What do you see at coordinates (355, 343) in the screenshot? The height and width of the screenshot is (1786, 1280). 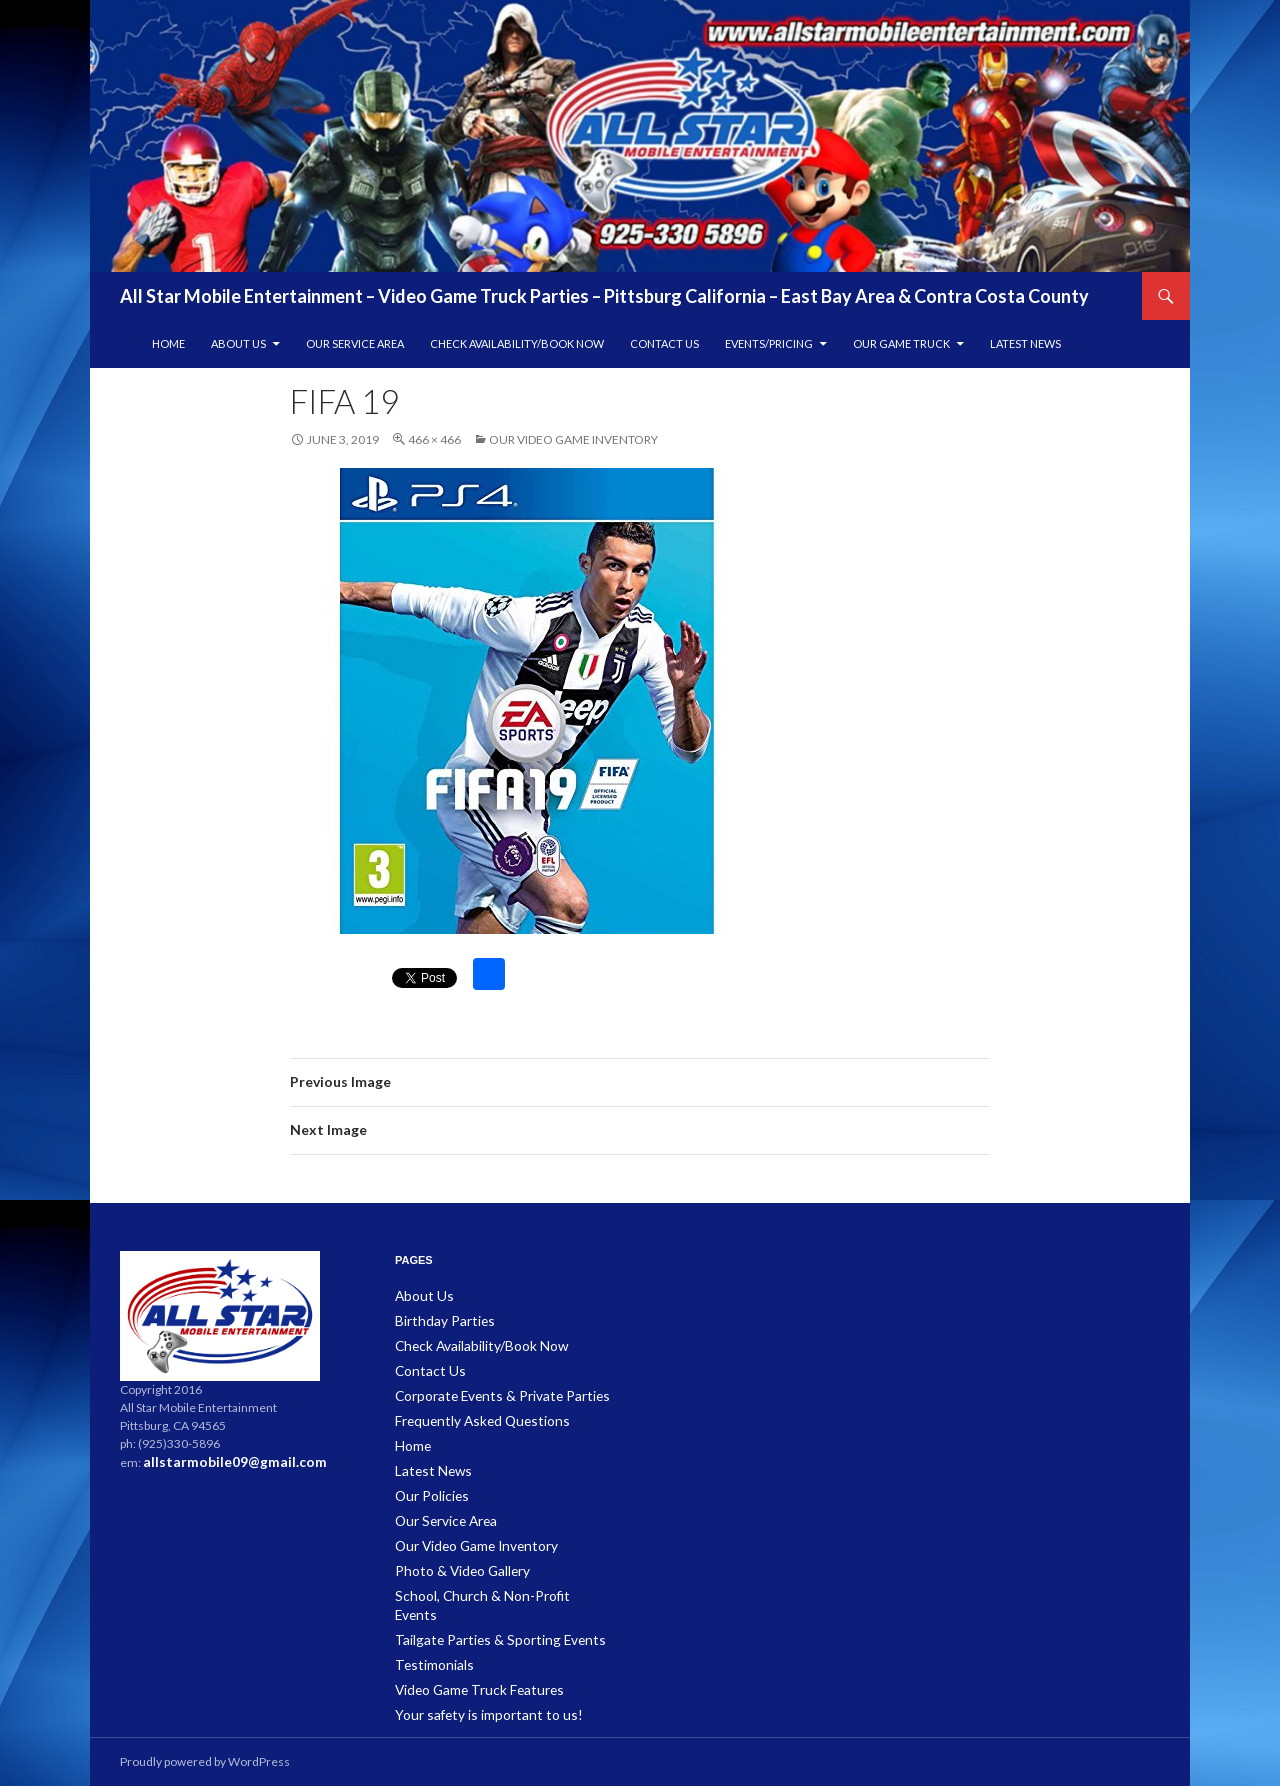 I see `Our Service Area` at bounding box center [355, 343].